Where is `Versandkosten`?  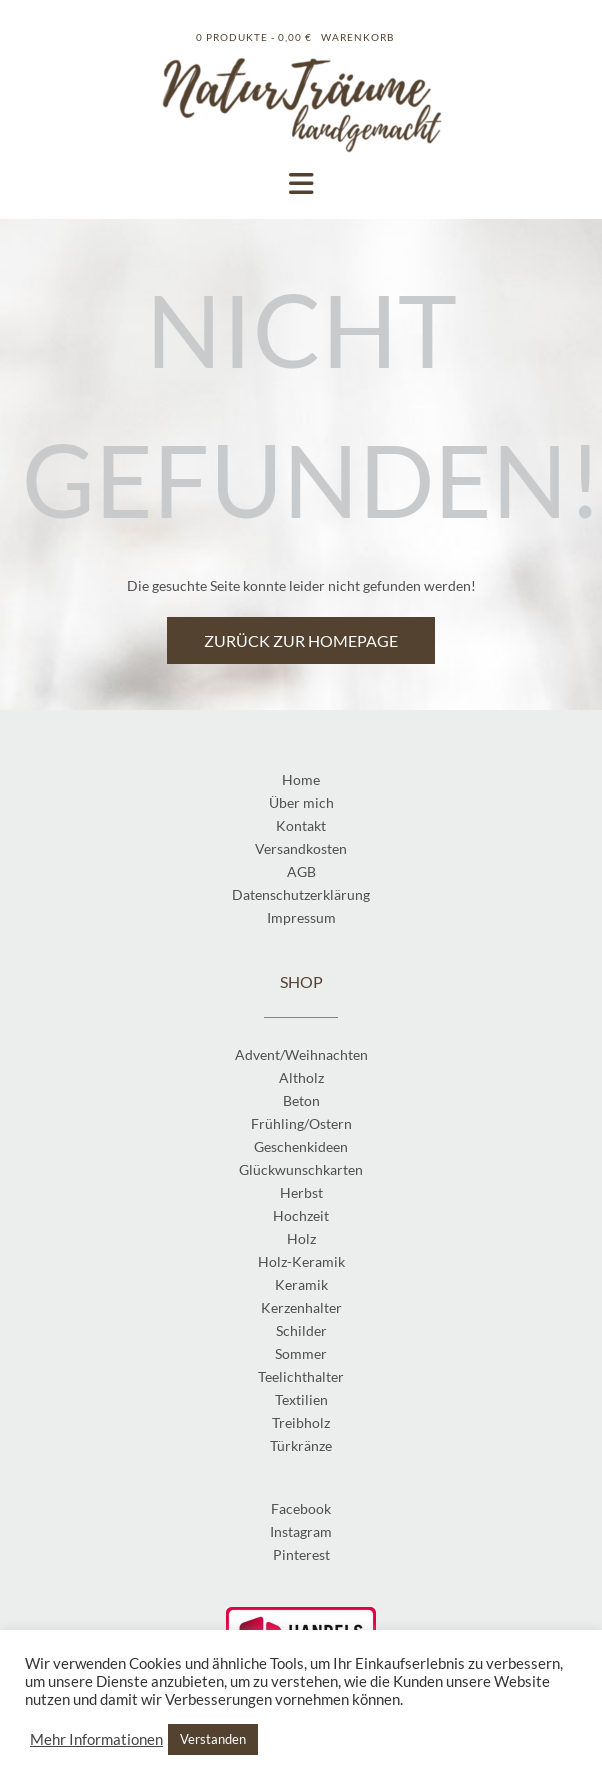
Versandkosten is located at coordinates (301, 848).